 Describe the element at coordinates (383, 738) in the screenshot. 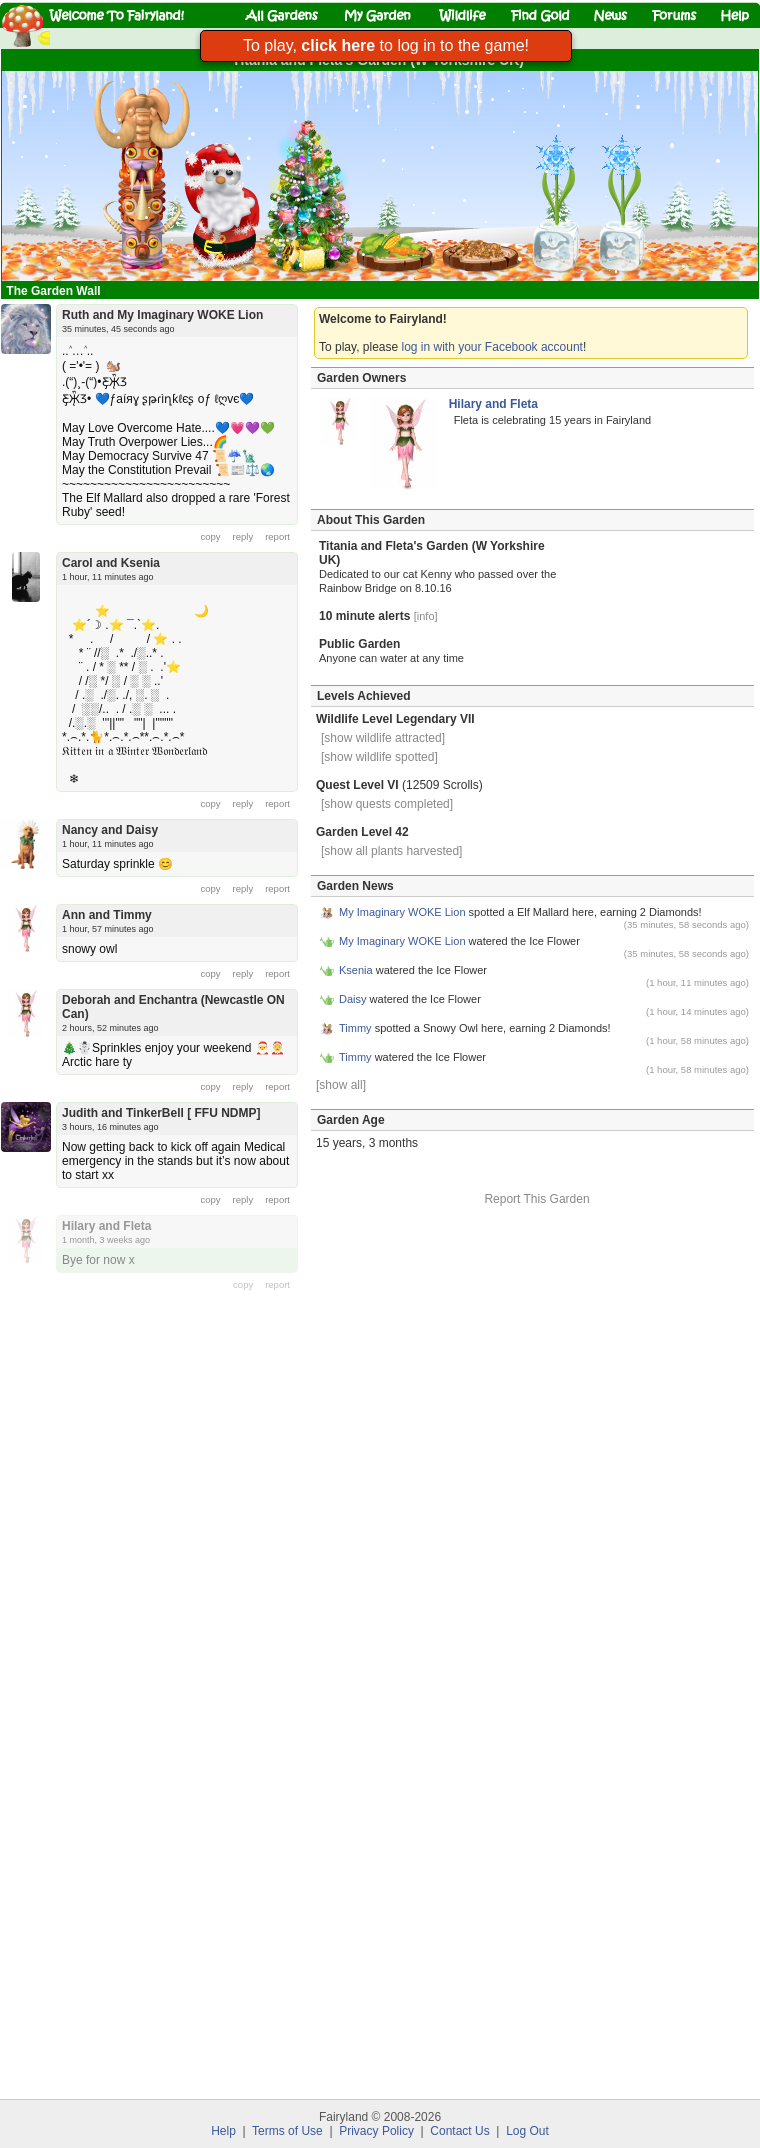

I see `[show wildlife attracted]` at that location.